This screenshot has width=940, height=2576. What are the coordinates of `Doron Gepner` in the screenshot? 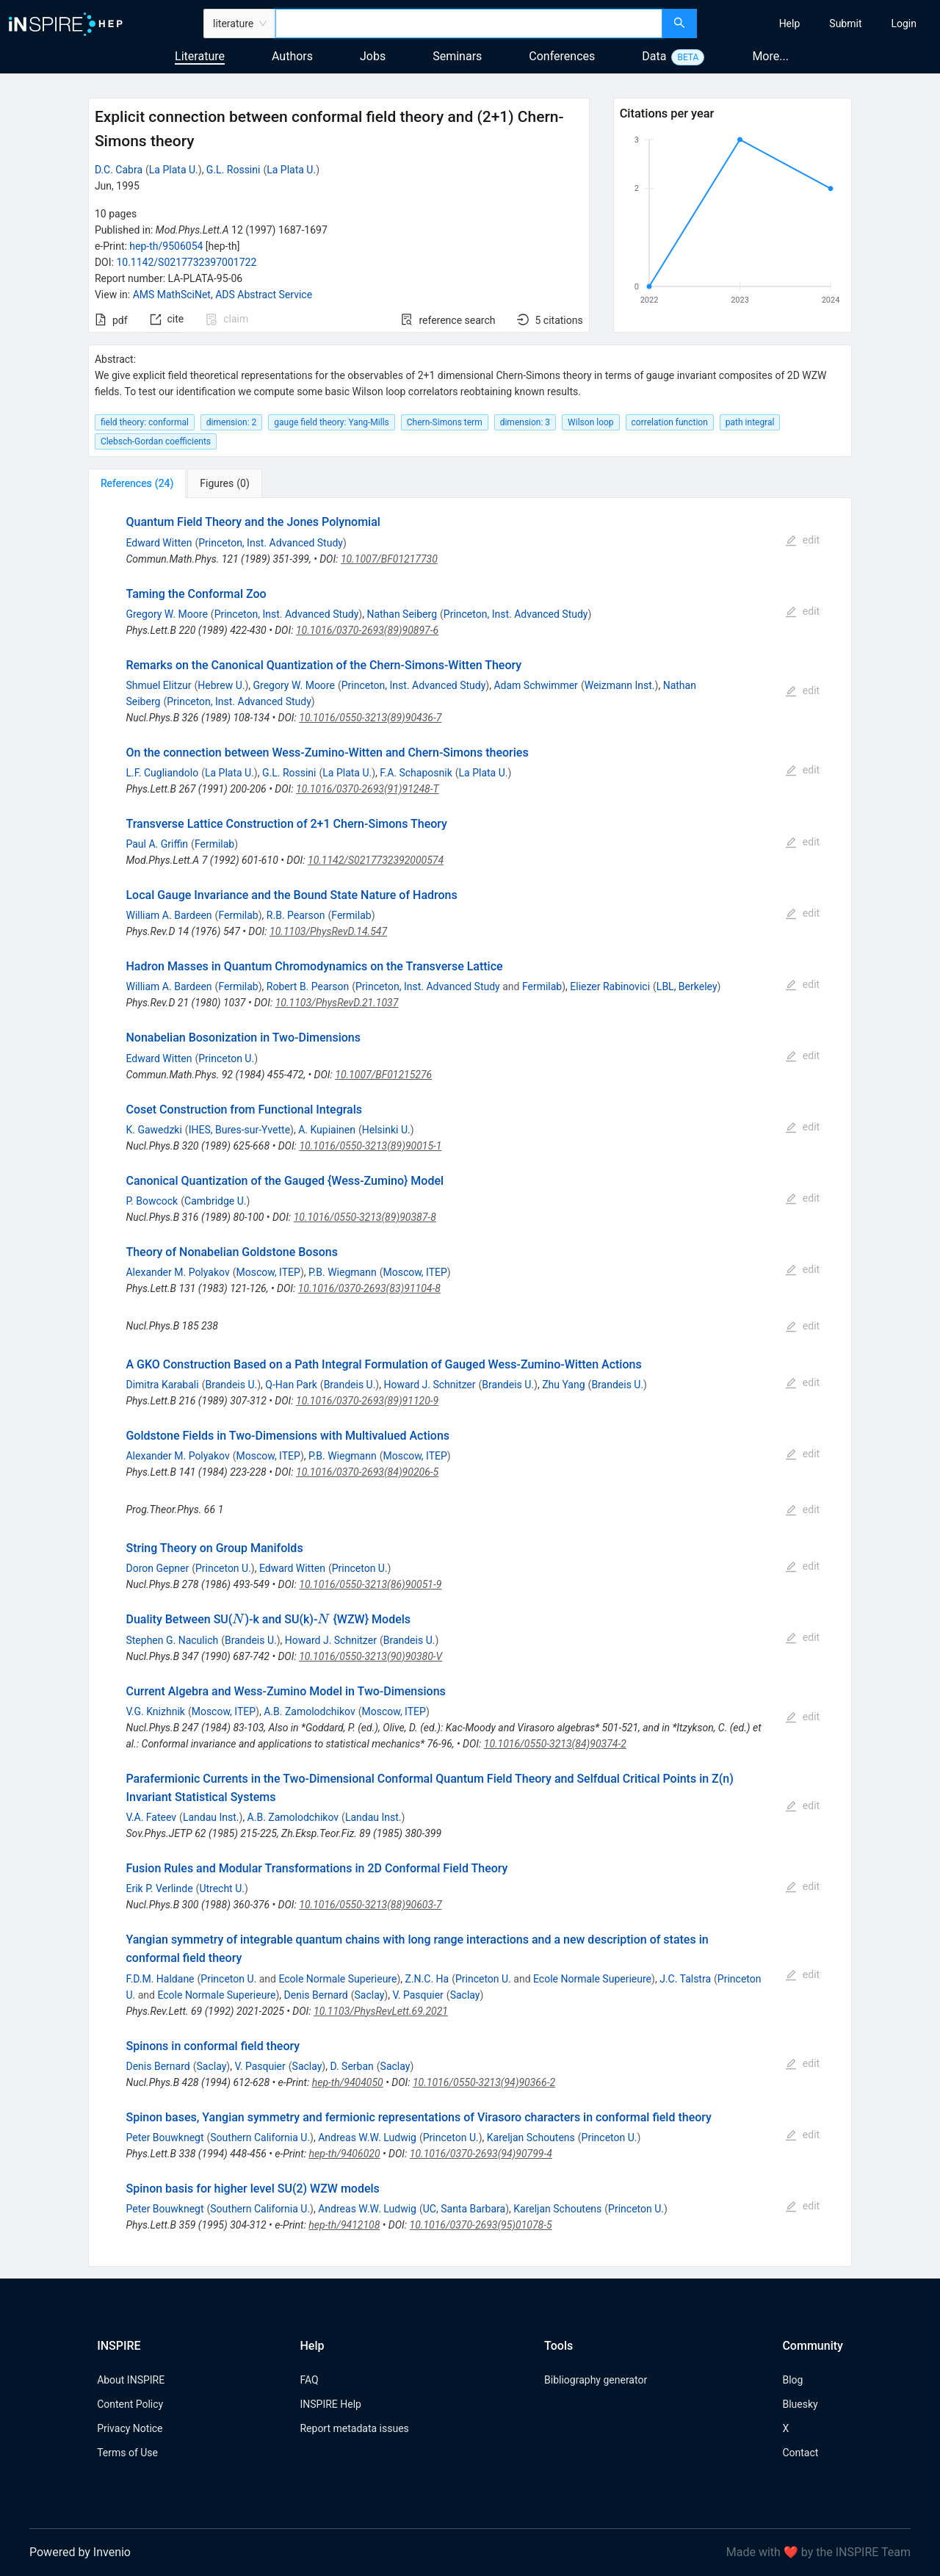 It's located at (157, 1568).